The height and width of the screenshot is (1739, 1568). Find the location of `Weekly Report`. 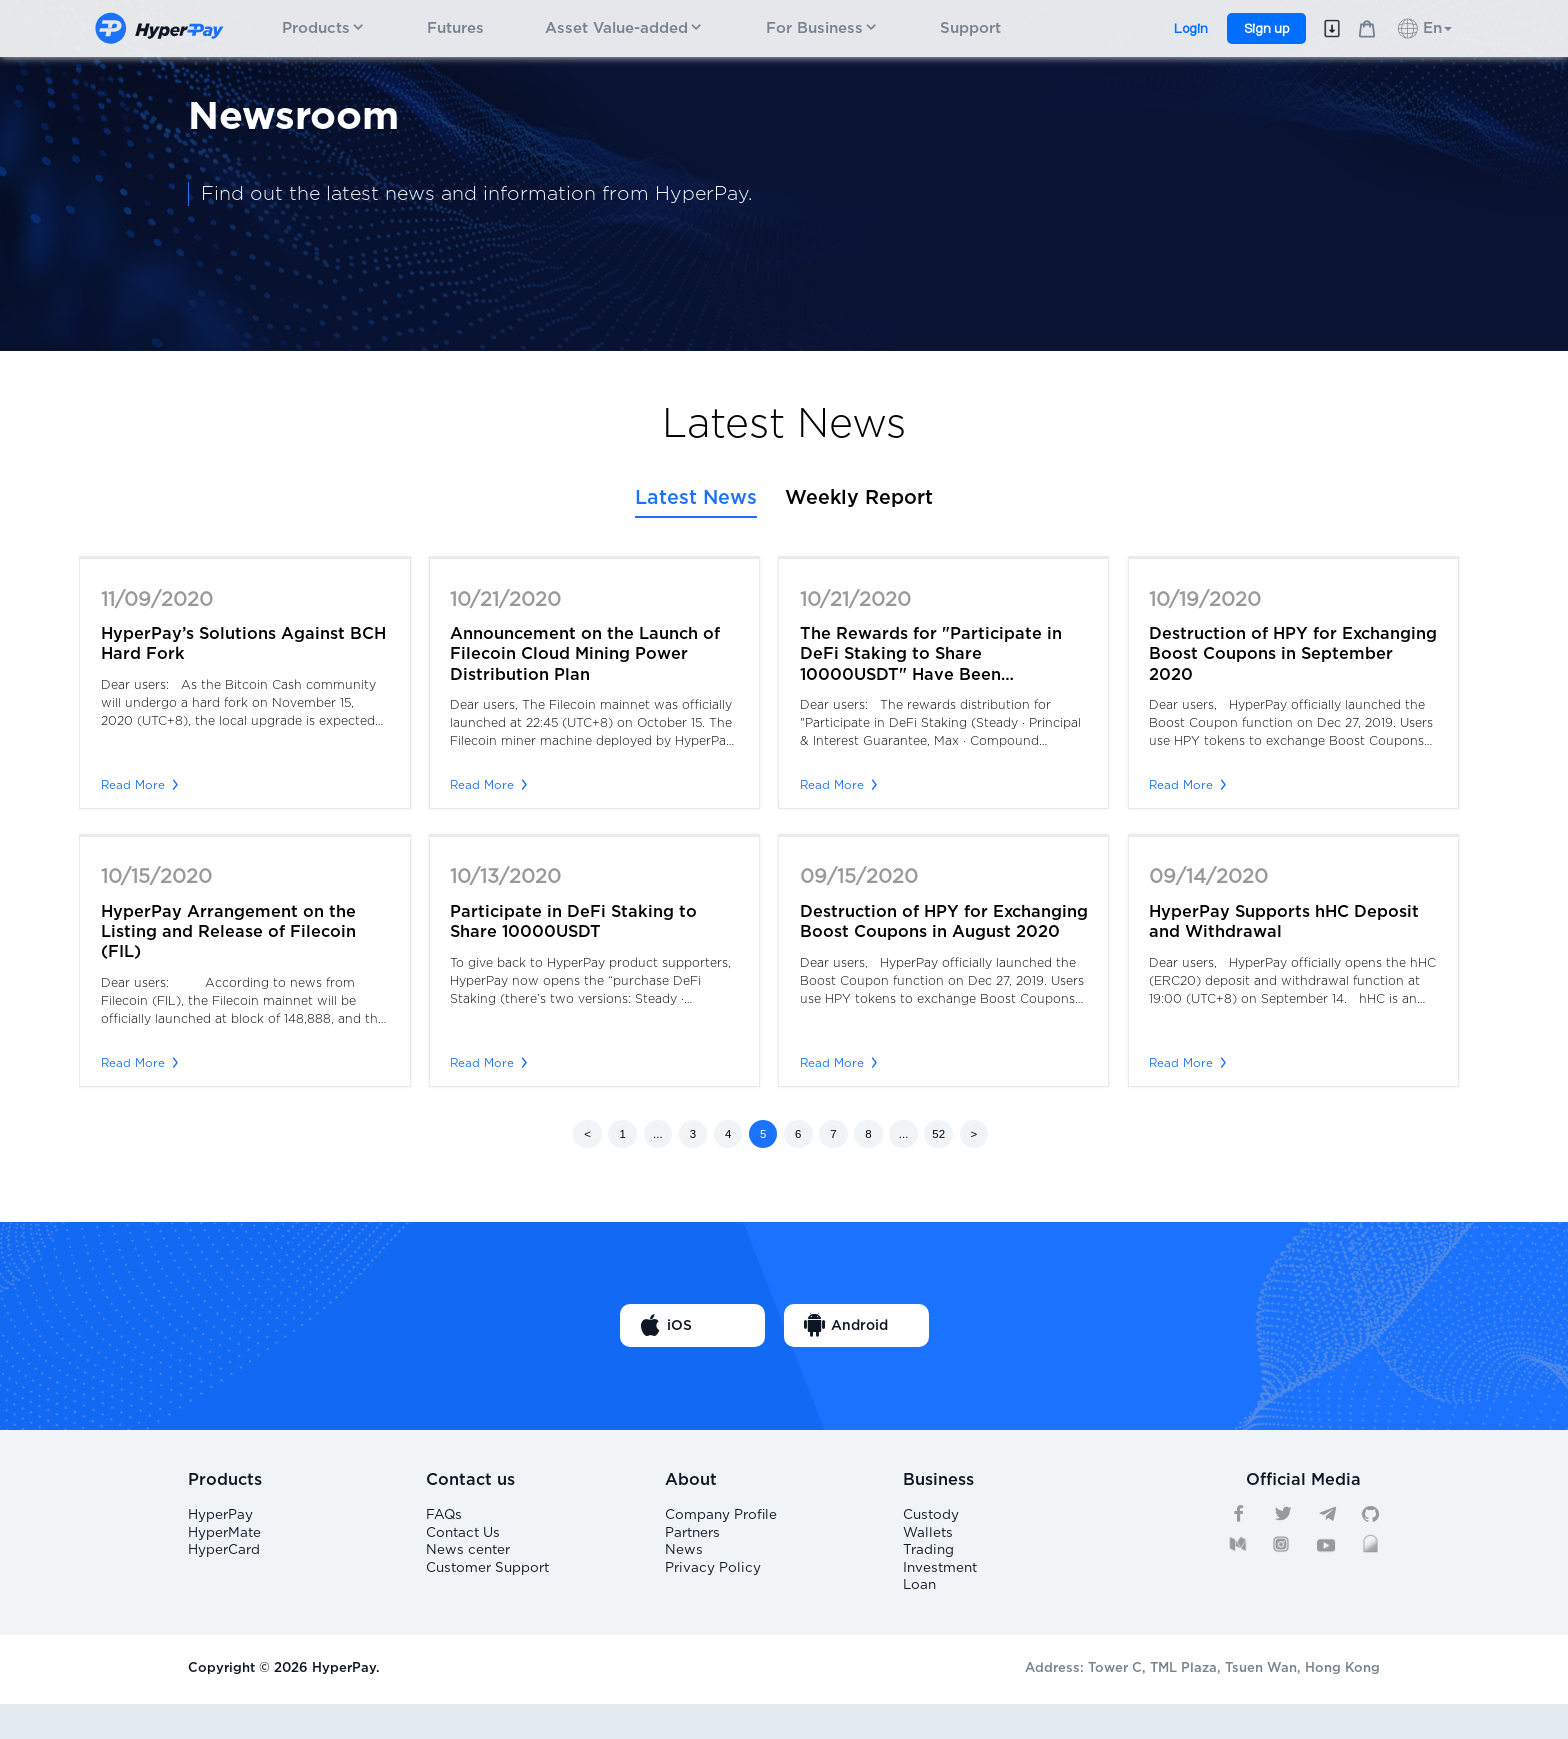

Weekly Report is located at coordinates (859, 498).